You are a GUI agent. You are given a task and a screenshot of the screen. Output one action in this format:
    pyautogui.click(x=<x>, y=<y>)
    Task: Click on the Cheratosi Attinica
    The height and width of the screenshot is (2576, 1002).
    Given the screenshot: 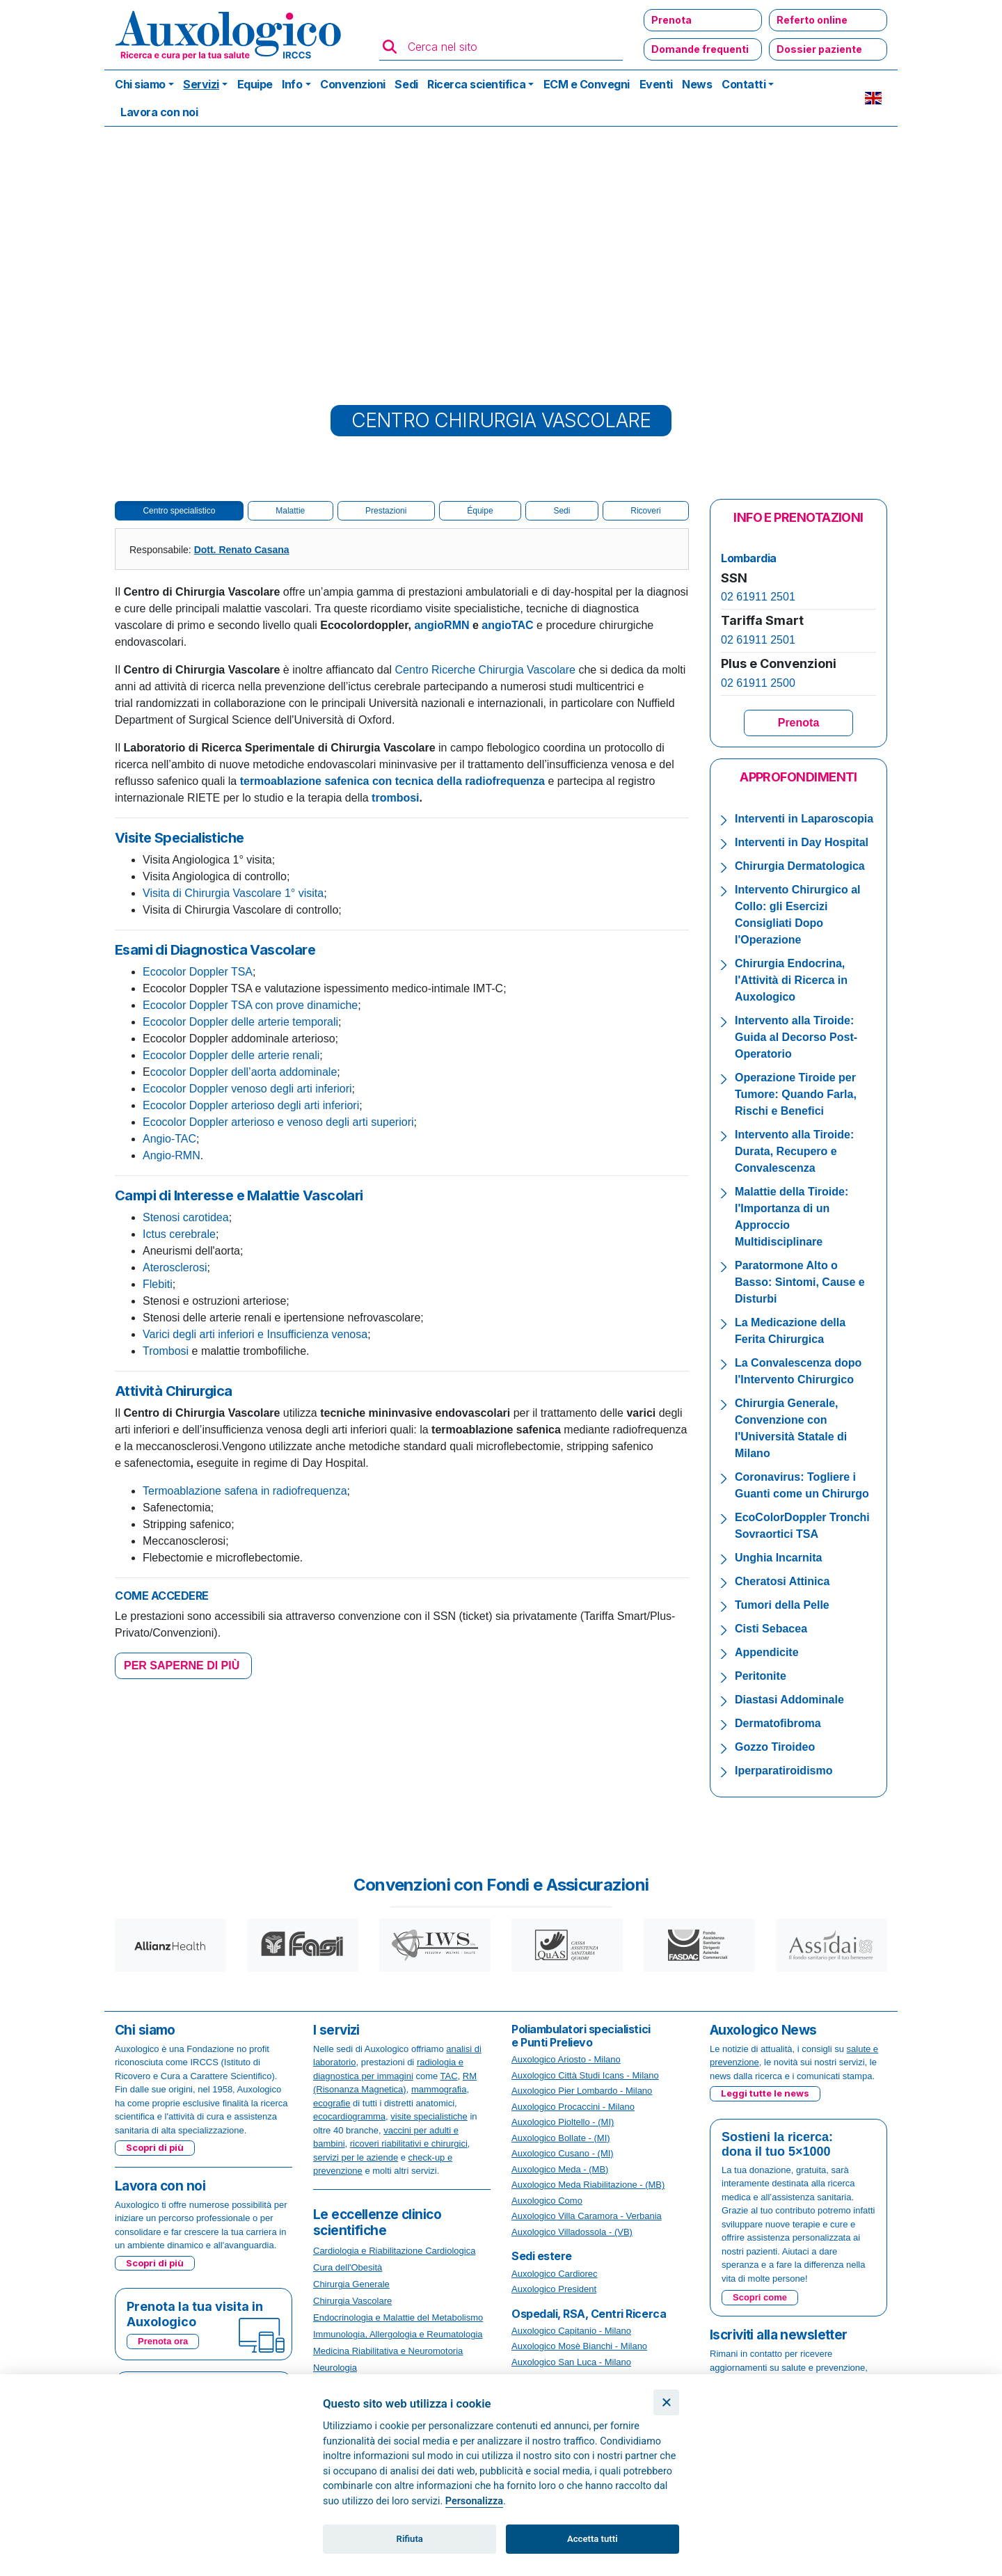 What is the action you would take?
    pyautogui.click(x=782, y=1581)
    